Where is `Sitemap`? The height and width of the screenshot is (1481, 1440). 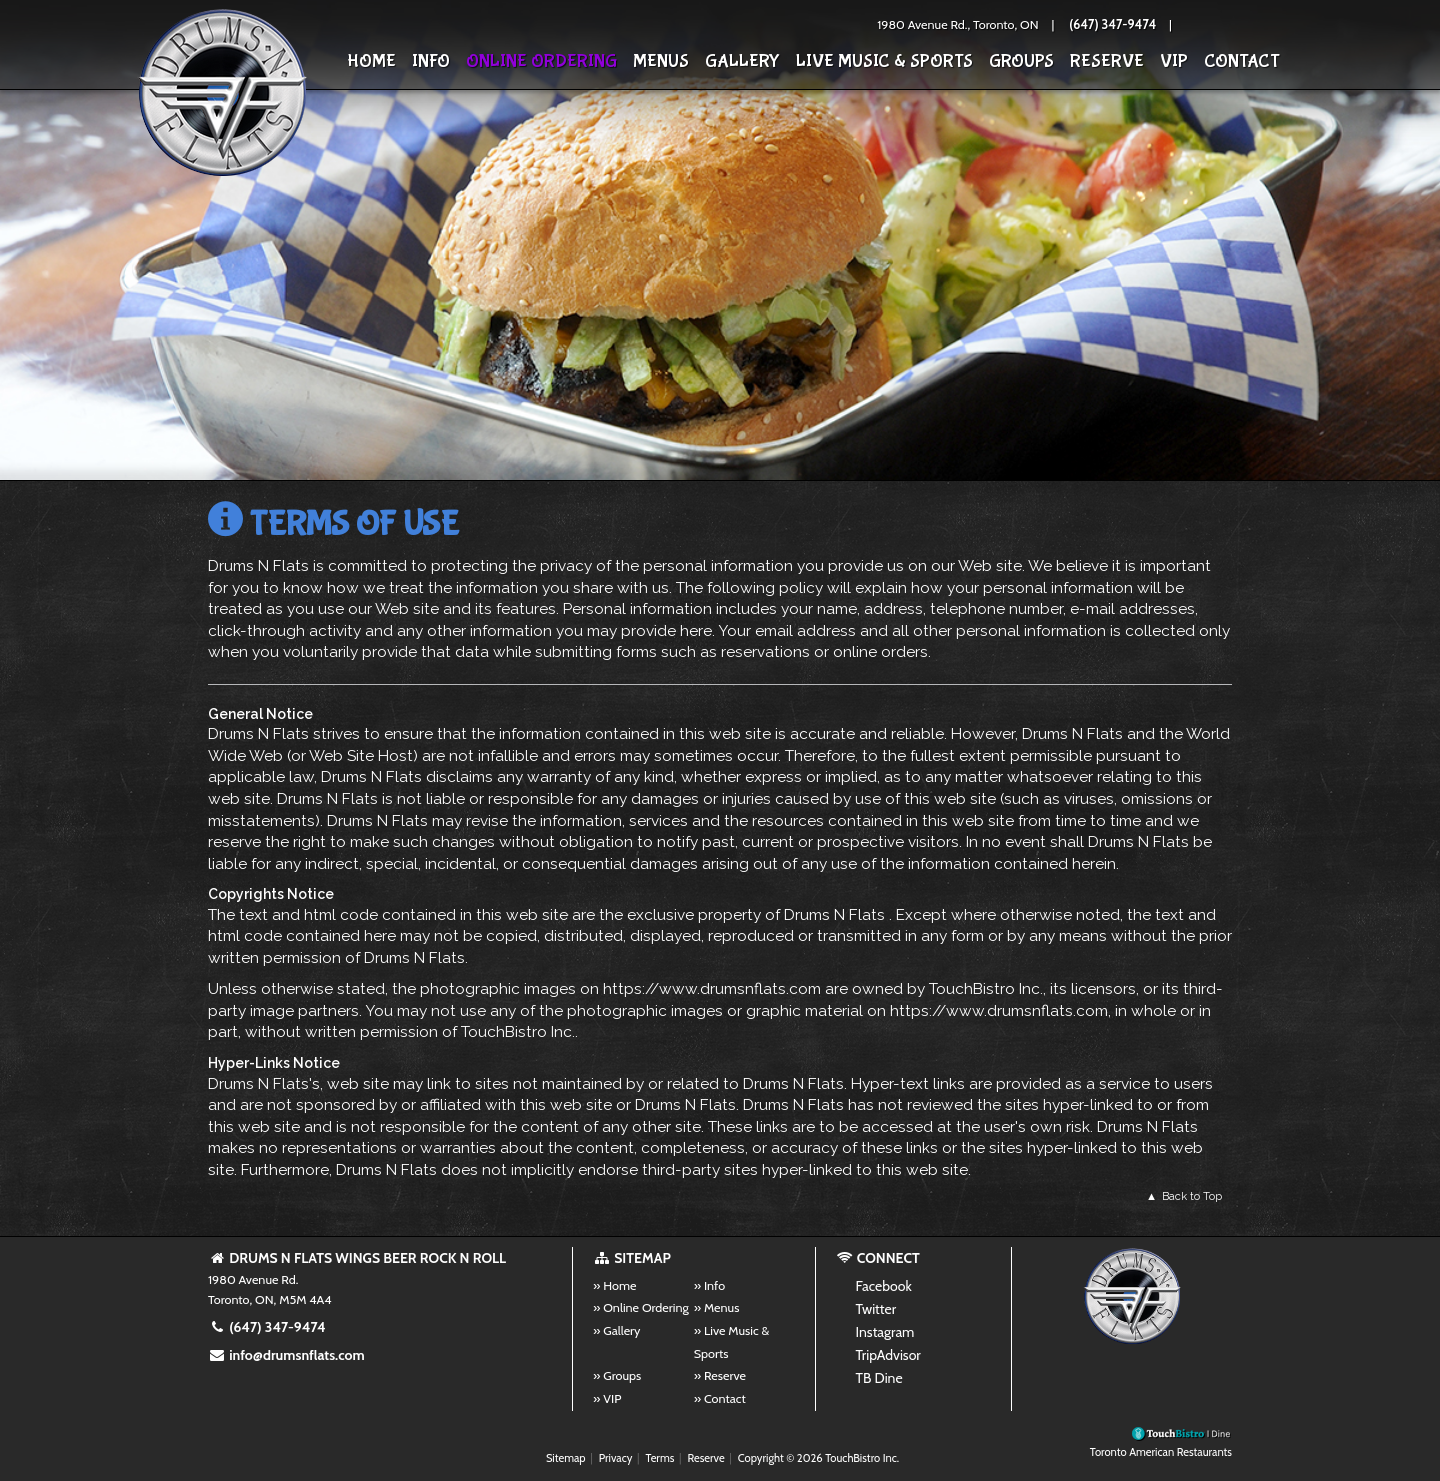
Sitemap is located at coordinates (566, 1458).